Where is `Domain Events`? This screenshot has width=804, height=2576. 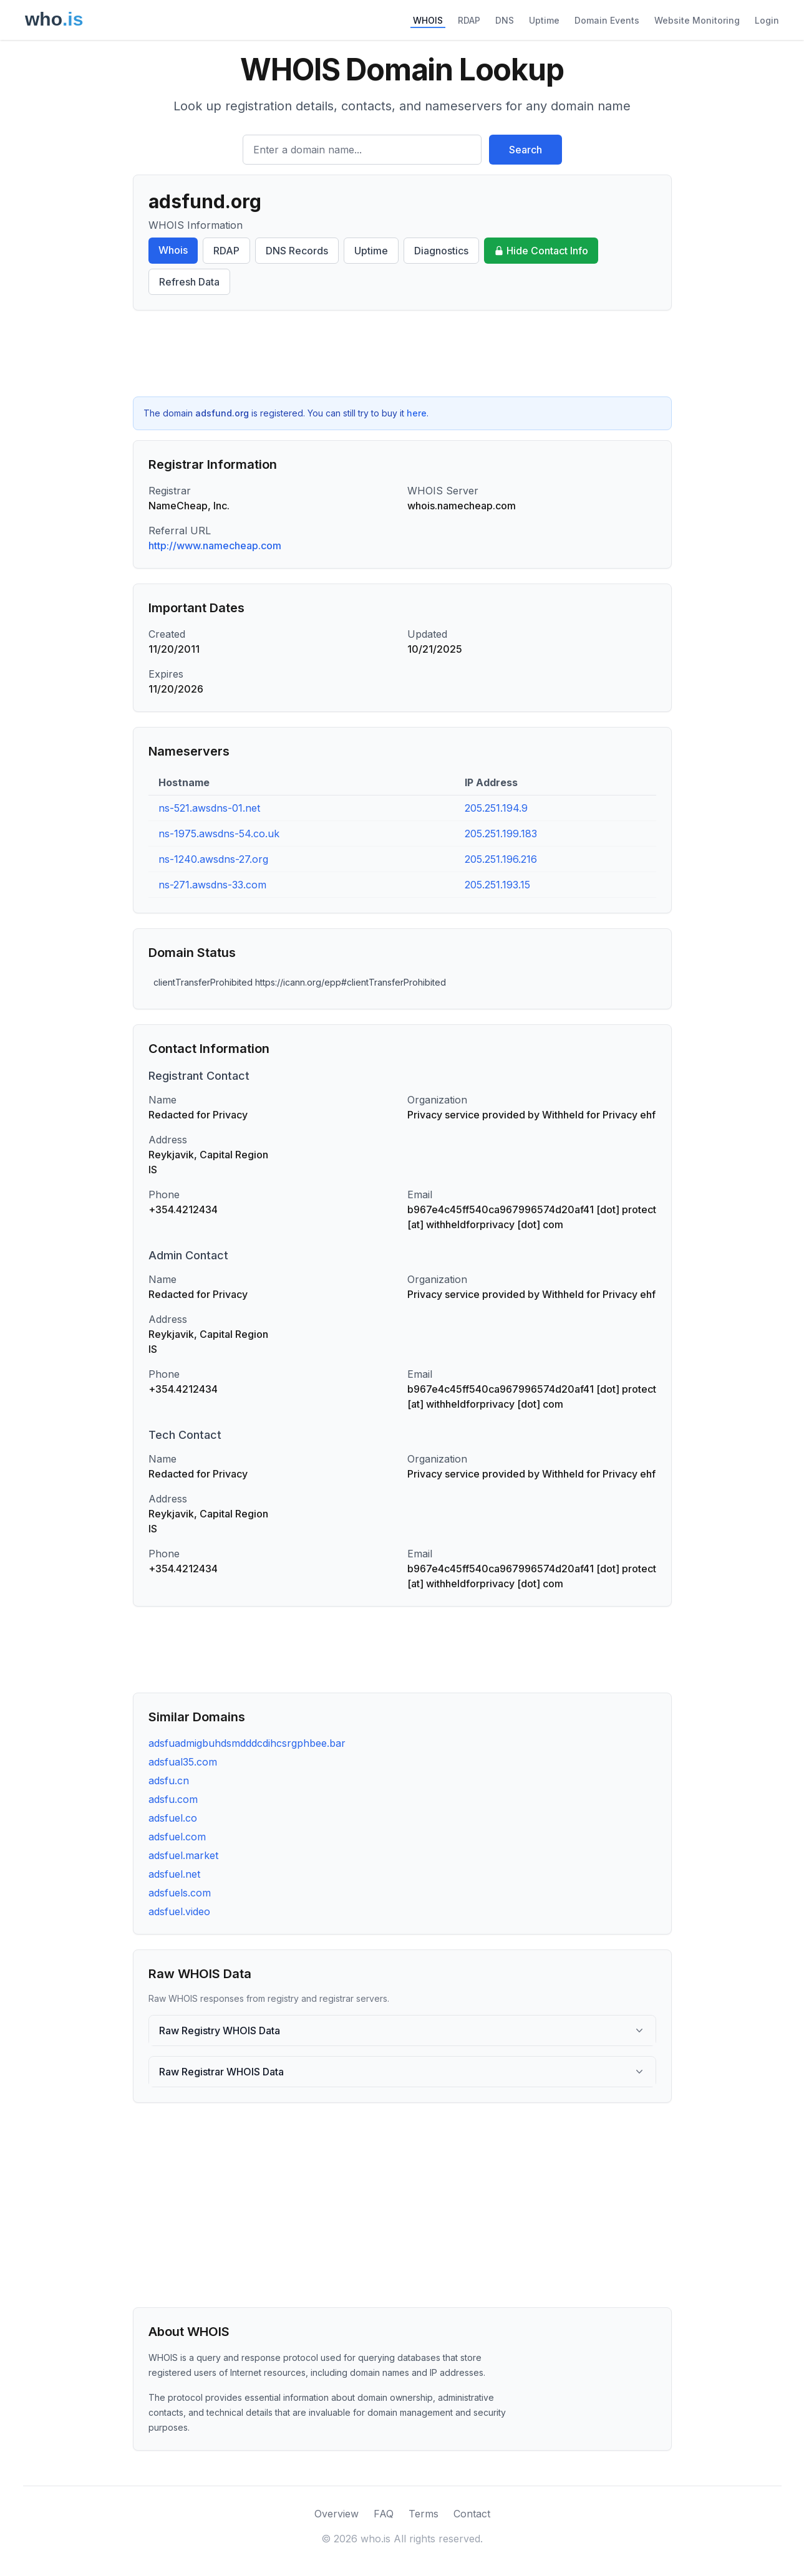 Domain Events is located at coordinates (606, 20).